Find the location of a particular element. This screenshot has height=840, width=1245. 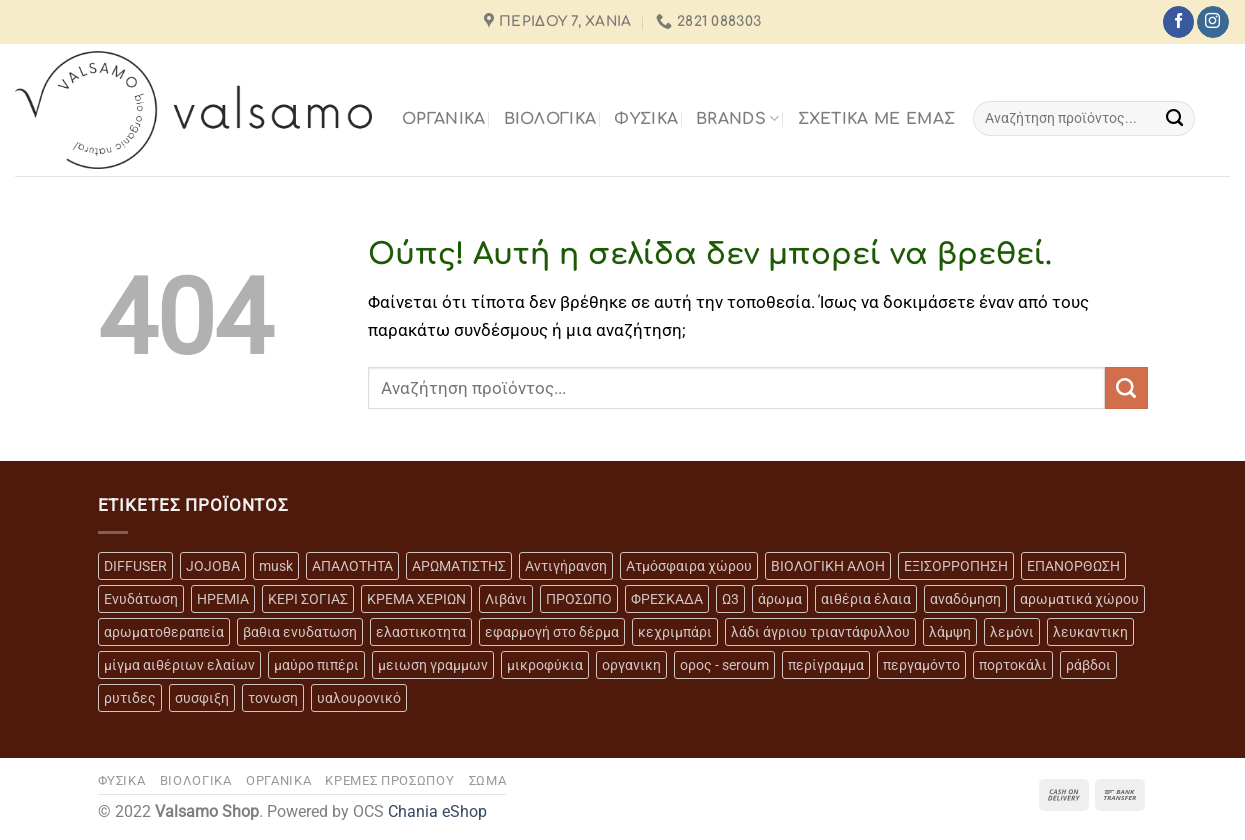

[Follow on Facebook] is located at coordinates (1178, 22).